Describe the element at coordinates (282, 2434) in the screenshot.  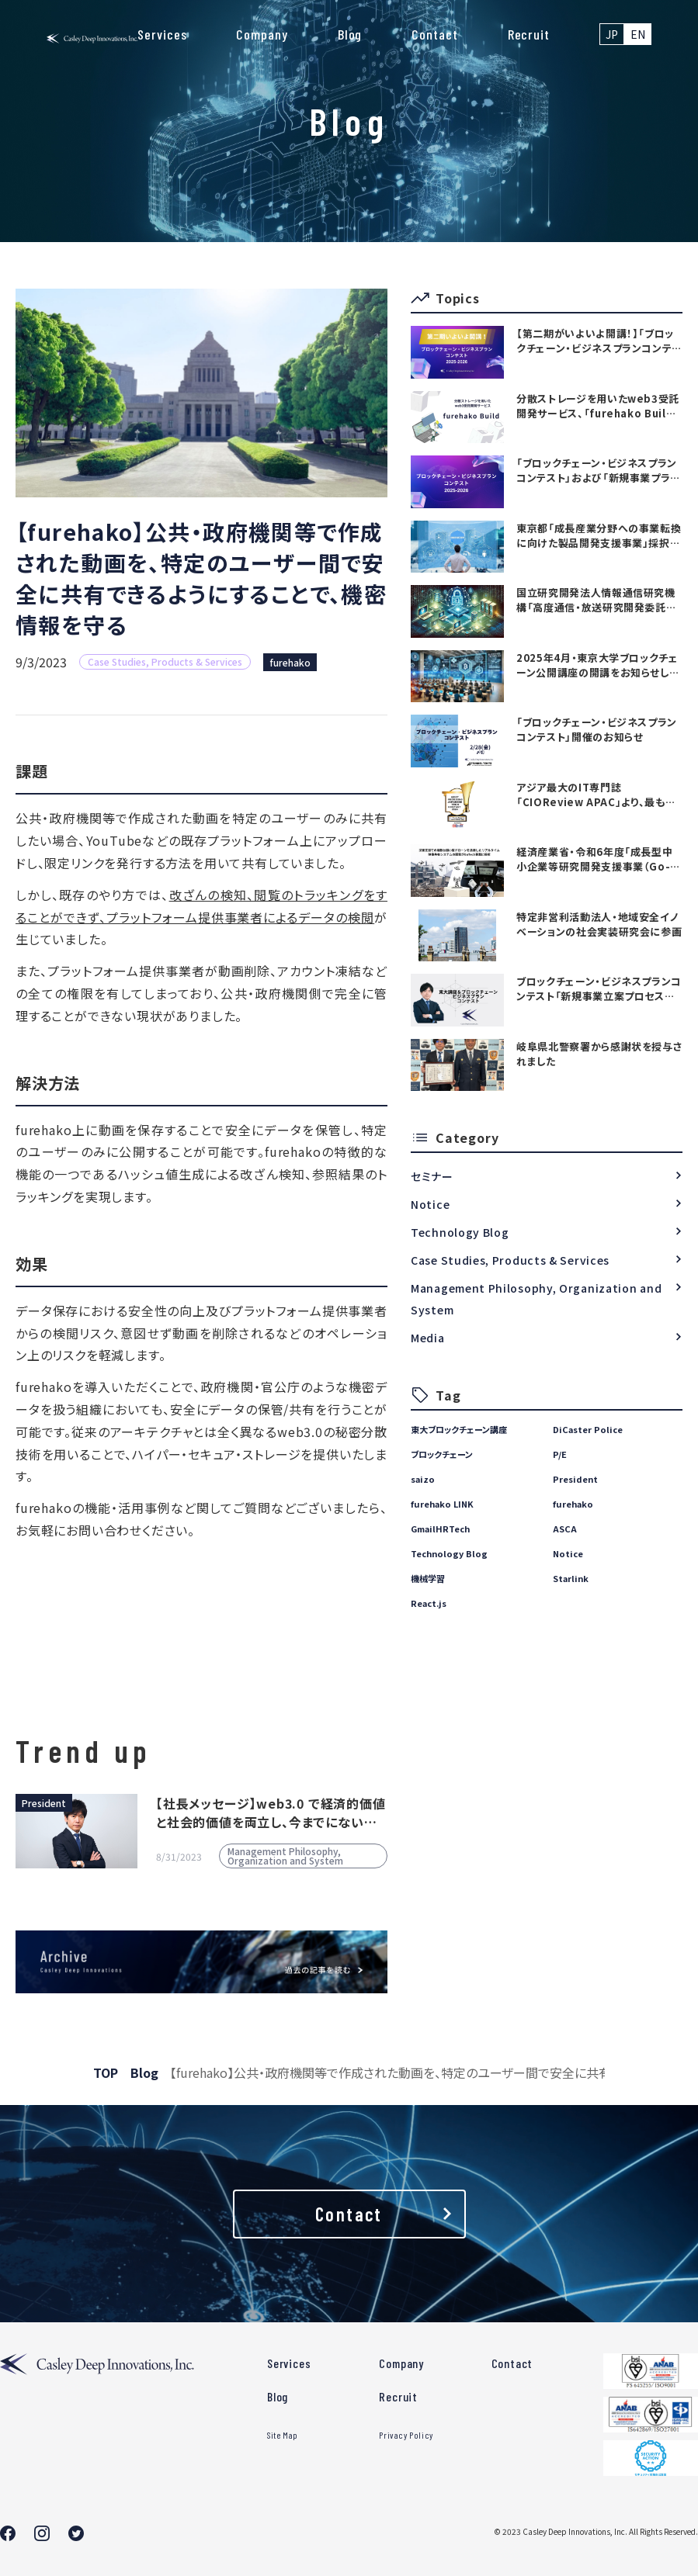
I see `Site Map` at that location.